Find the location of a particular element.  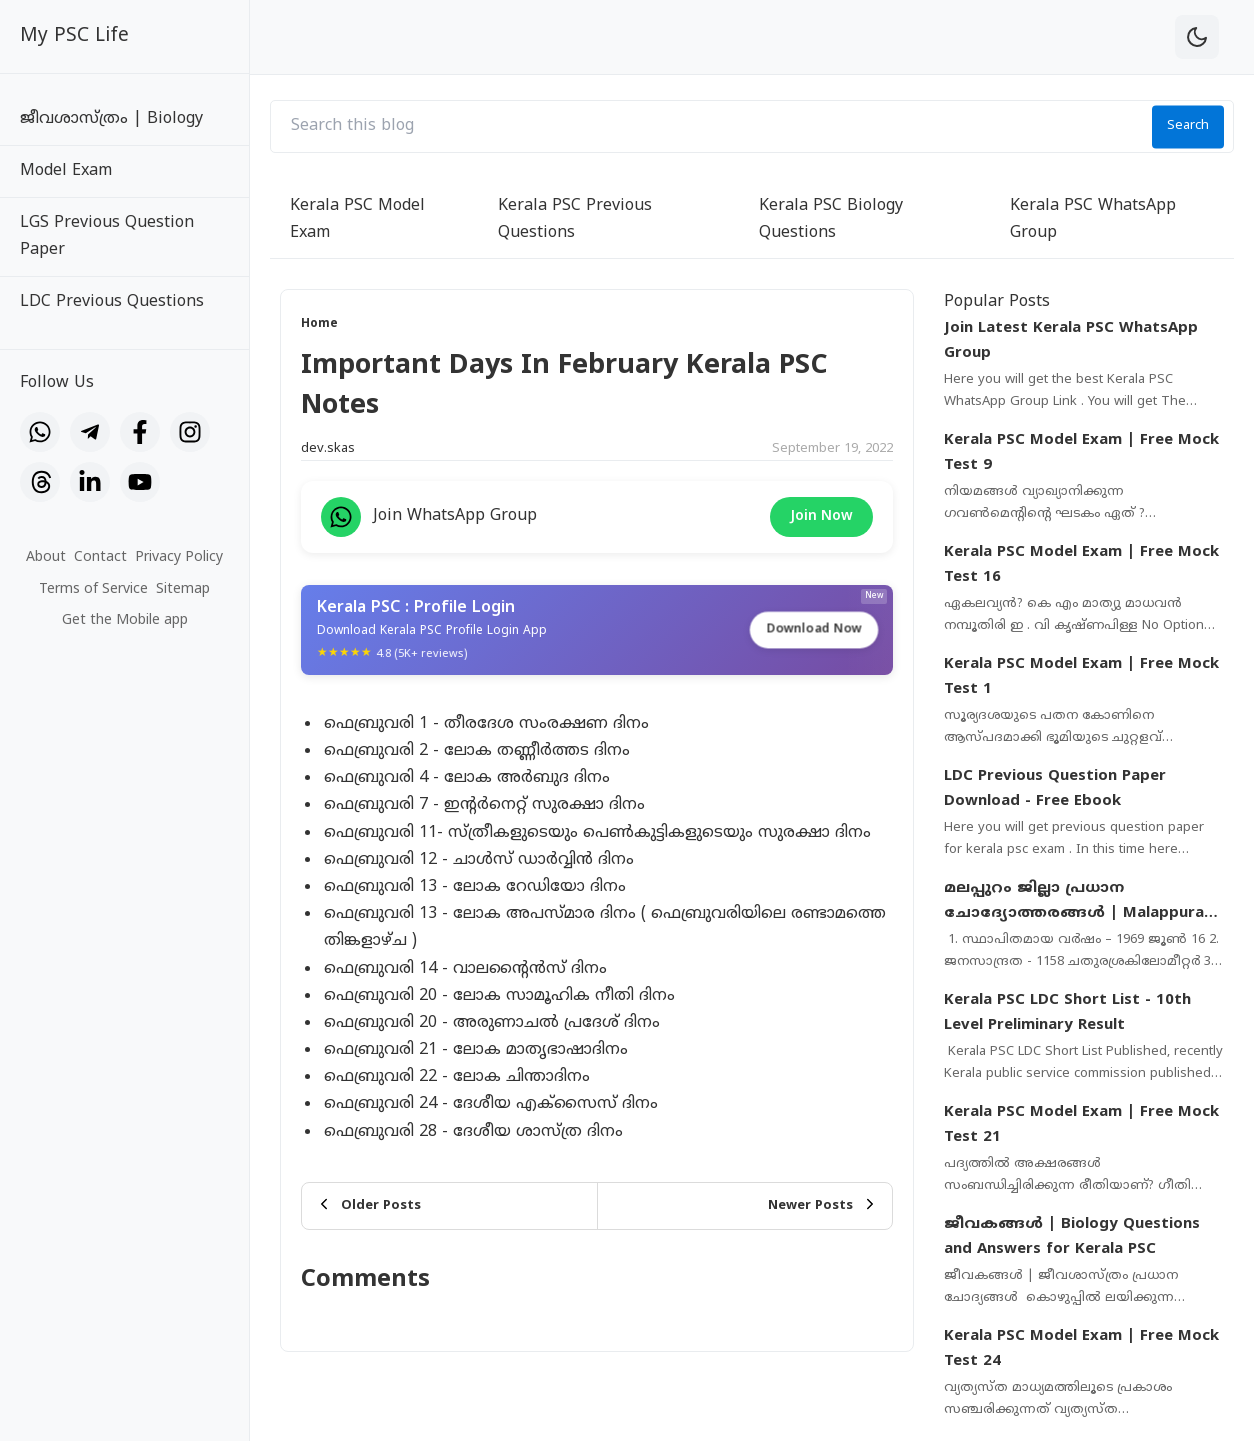

Join Latest Kerala PSC WhatsApp Group is located at coordinates (1071, 341).